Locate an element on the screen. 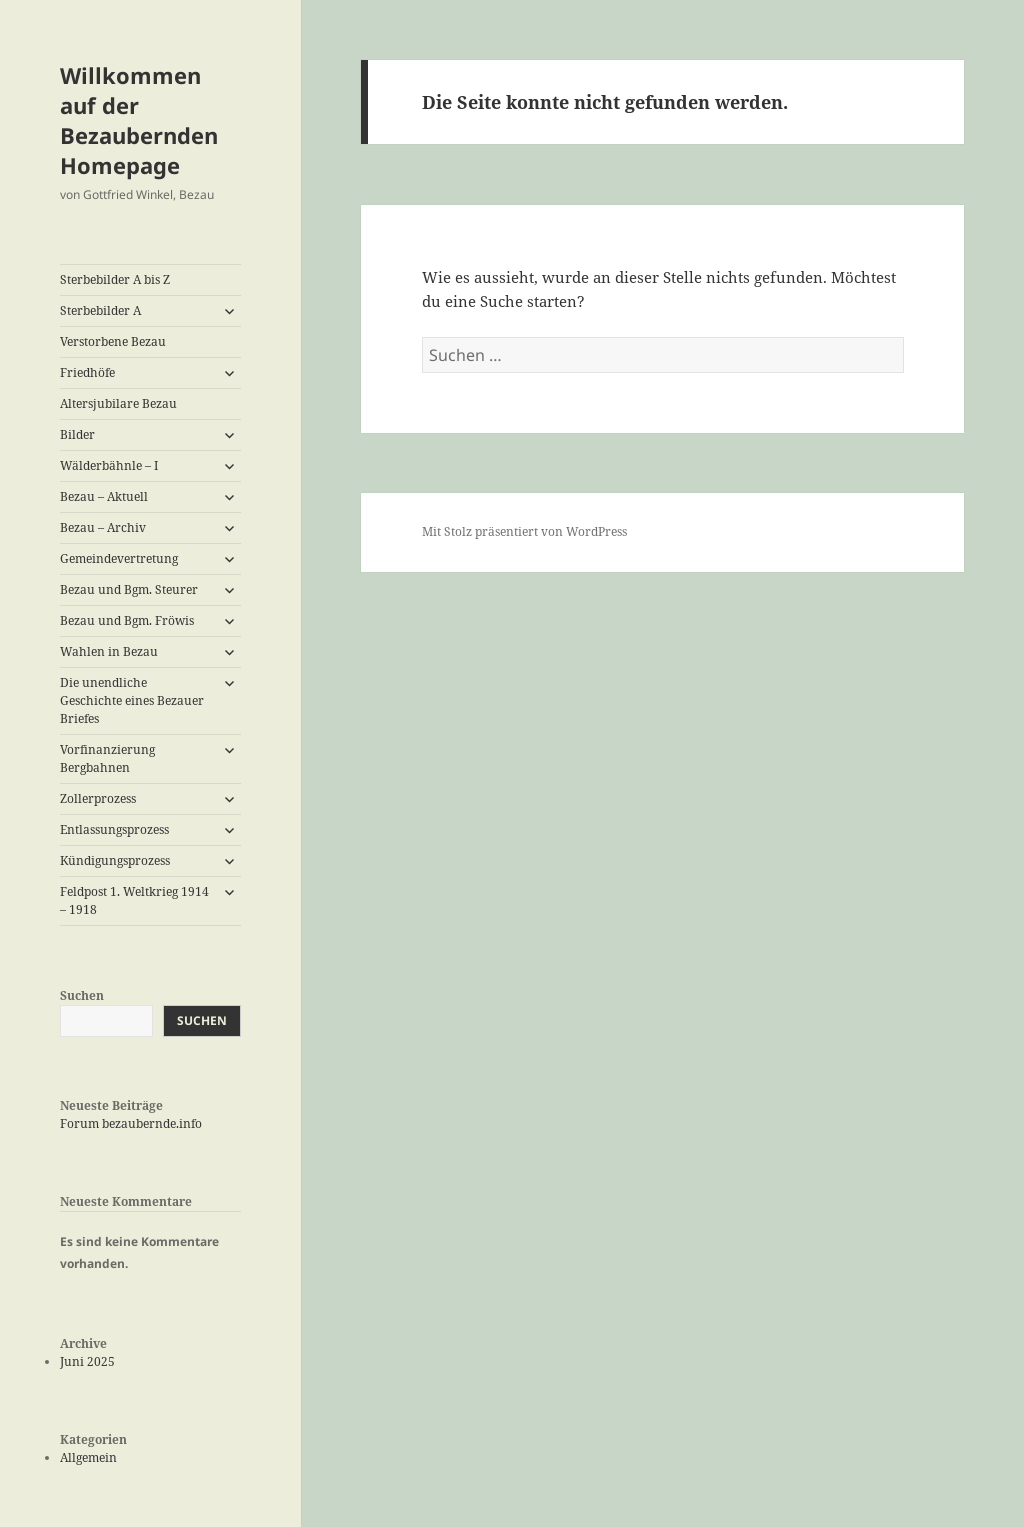 The width and height of the screenshot is (1024, 1527). Forum bezaubernde.info is located at coordinates (131, 1123).